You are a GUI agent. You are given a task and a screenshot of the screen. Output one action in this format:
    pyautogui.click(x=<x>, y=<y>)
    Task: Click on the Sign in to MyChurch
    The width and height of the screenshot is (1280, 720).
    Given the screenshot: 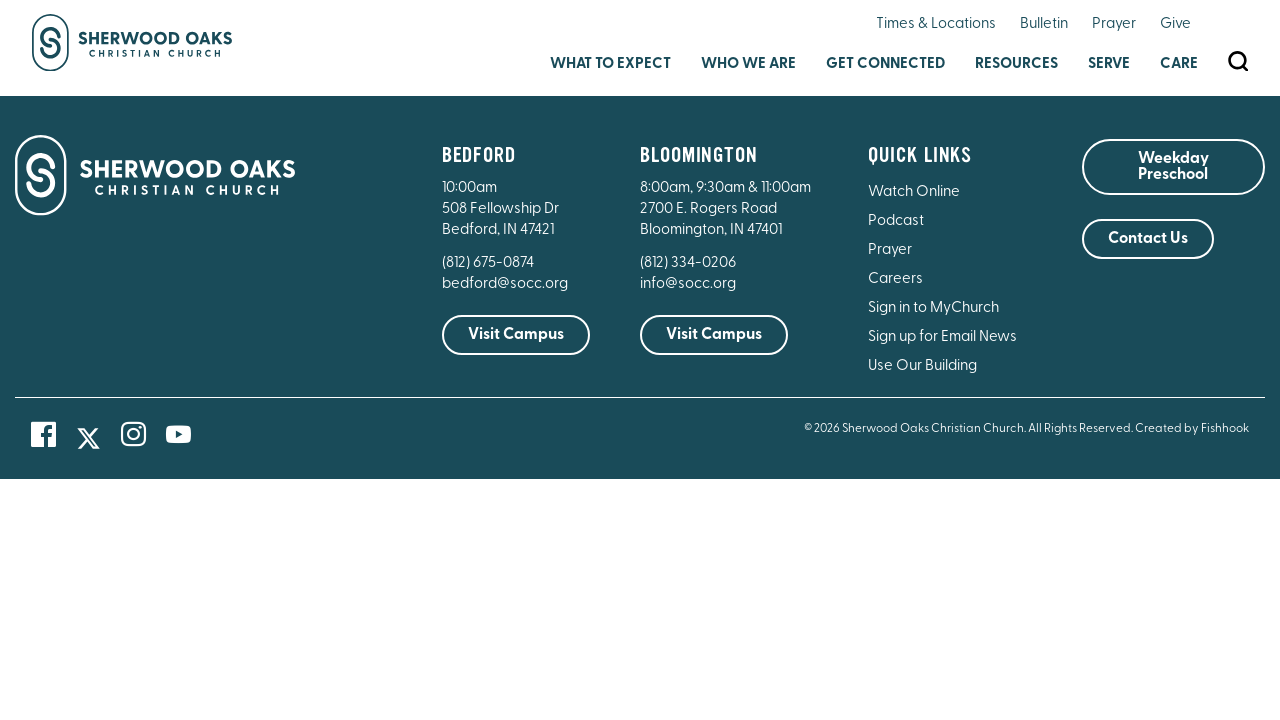 What is the action you would take?
    pyautogui.click(x=933, y=308)
    